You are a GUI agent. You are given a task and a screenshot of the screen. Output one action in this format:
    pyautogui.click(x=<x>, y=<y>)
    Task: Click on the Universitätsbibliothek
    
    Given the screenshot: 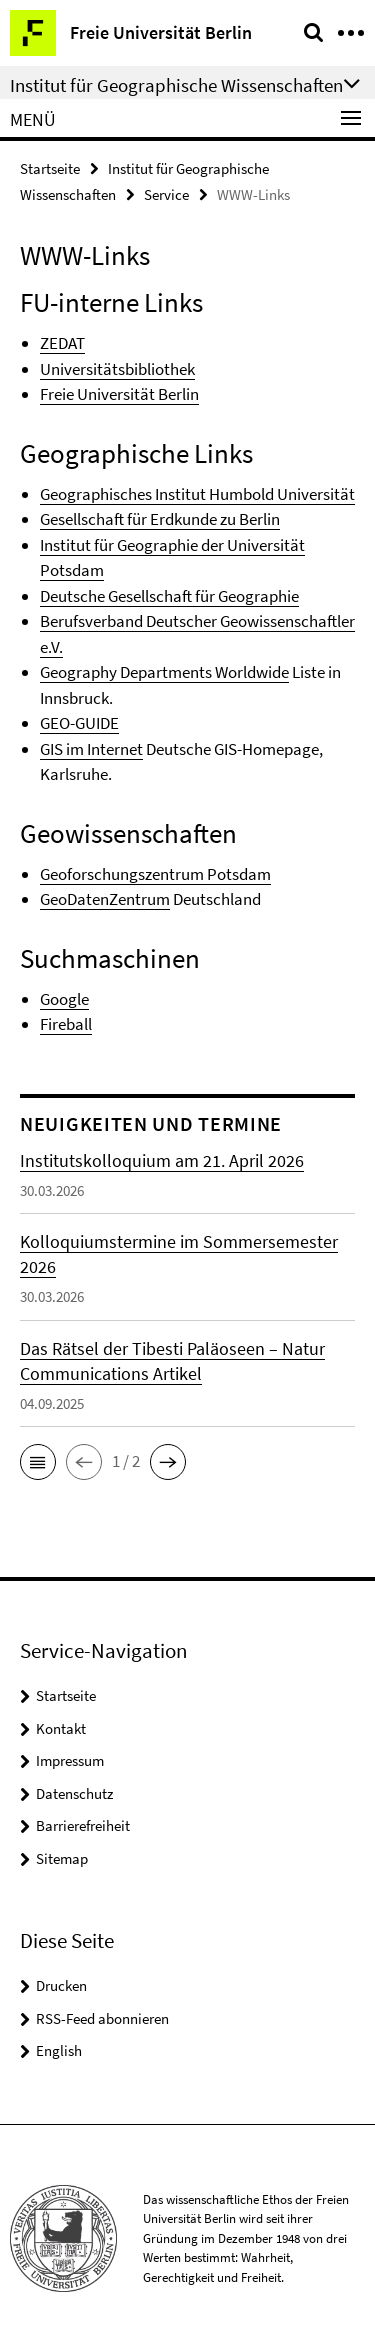 What is the action you would take?
    pyautogui.click(x=117, y=369)
    